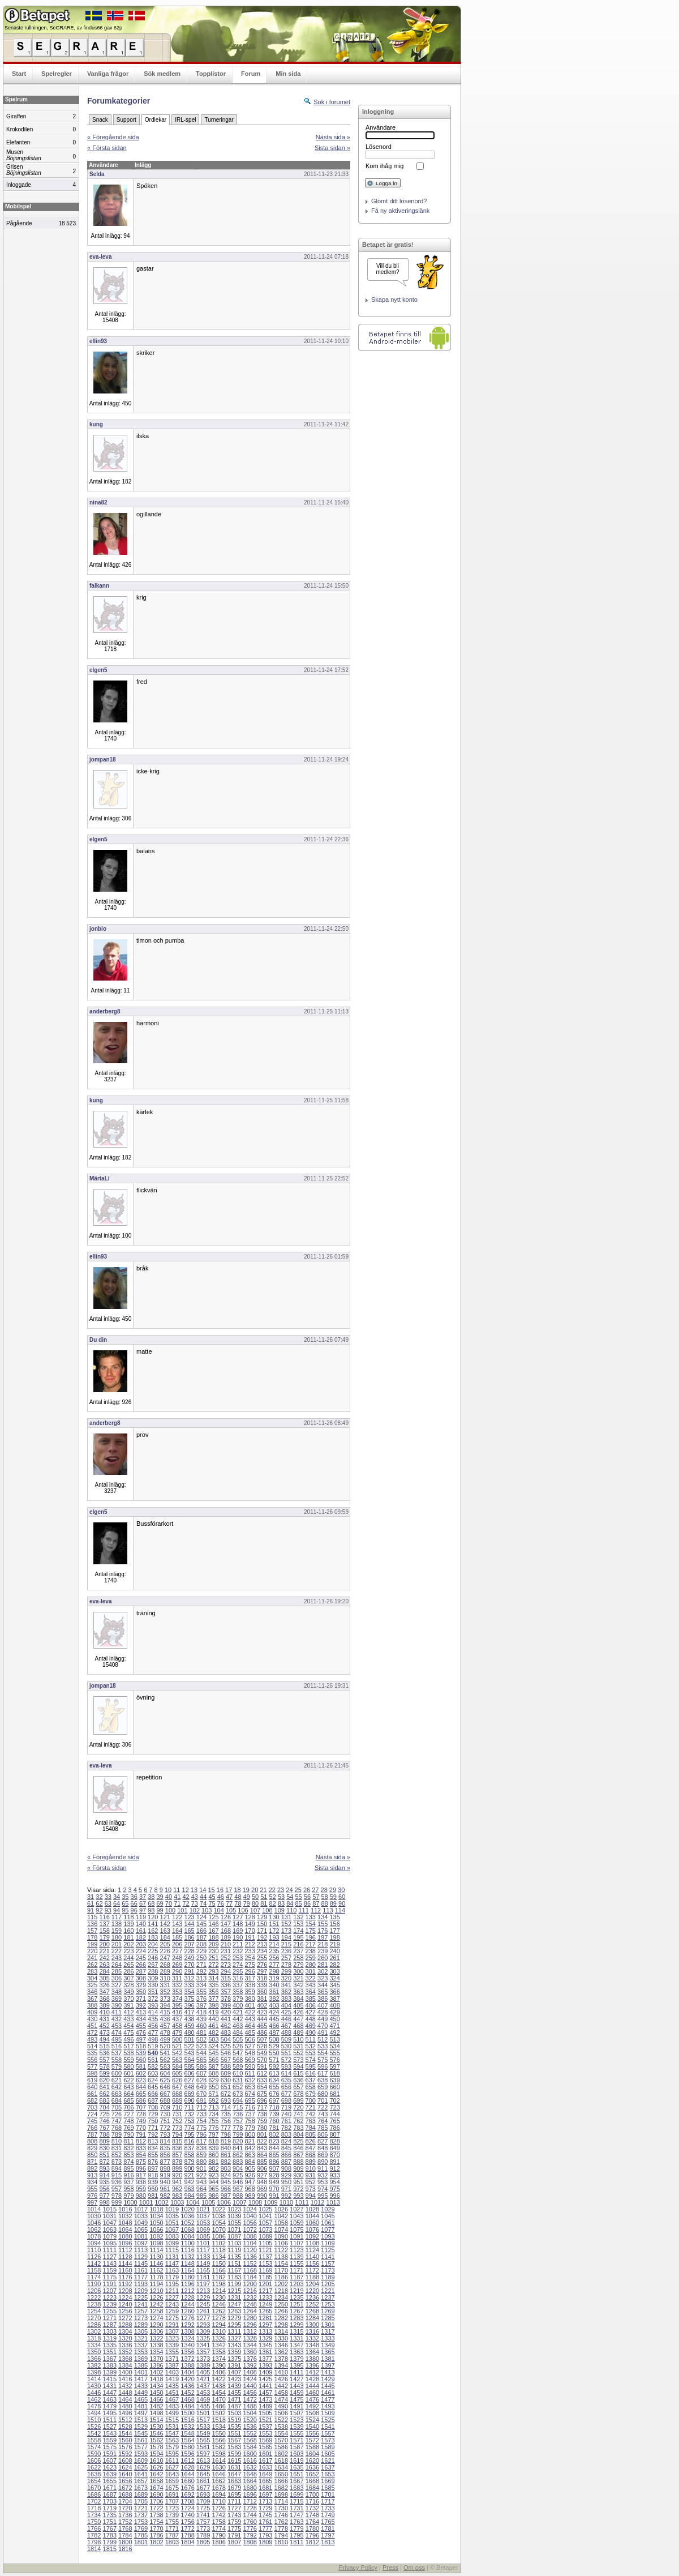 The image size is (679, 2576). Describe the element at coordinates (399, 201) in the screenshot. I see `Glömt ditt lösenord?` at that location.